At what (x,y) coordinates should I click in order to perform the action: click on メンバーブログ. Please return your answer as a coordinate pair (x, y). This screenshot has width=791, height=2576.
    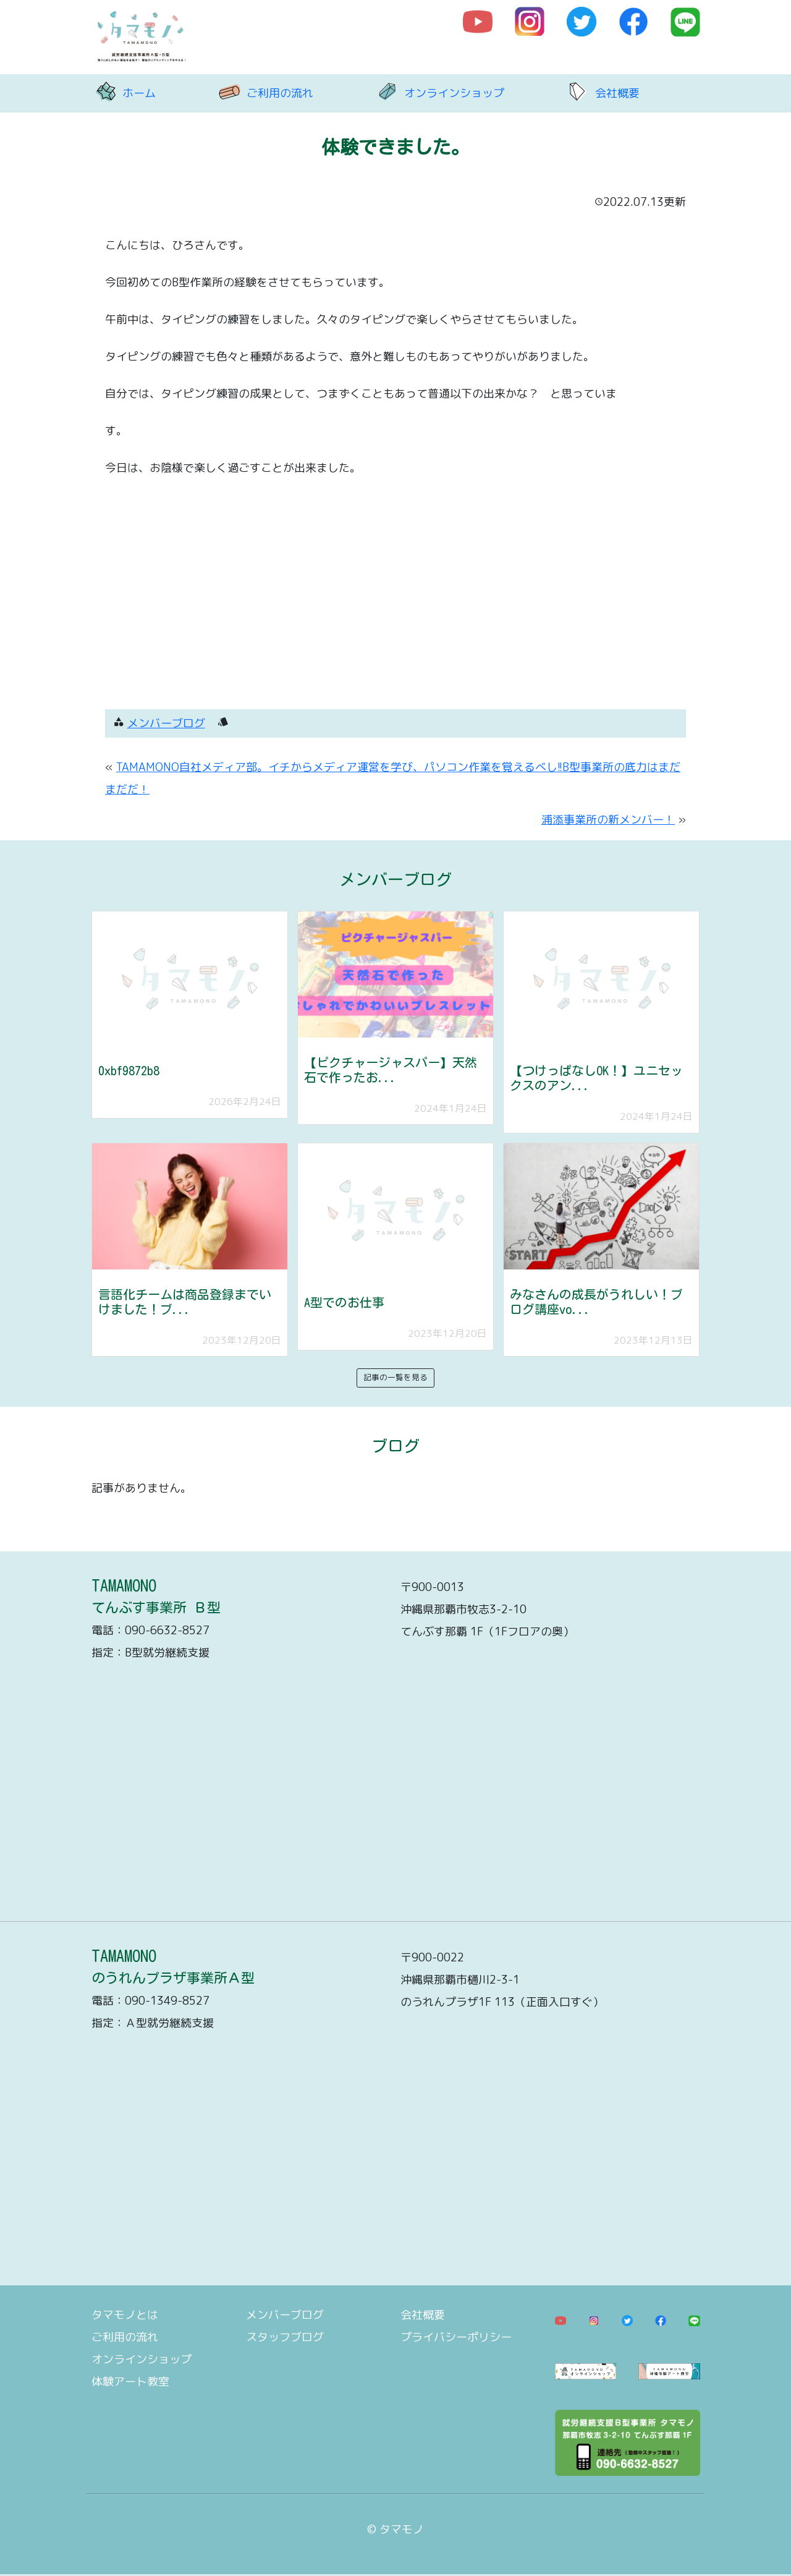
    Looking at the image, I should click on (166, 723).